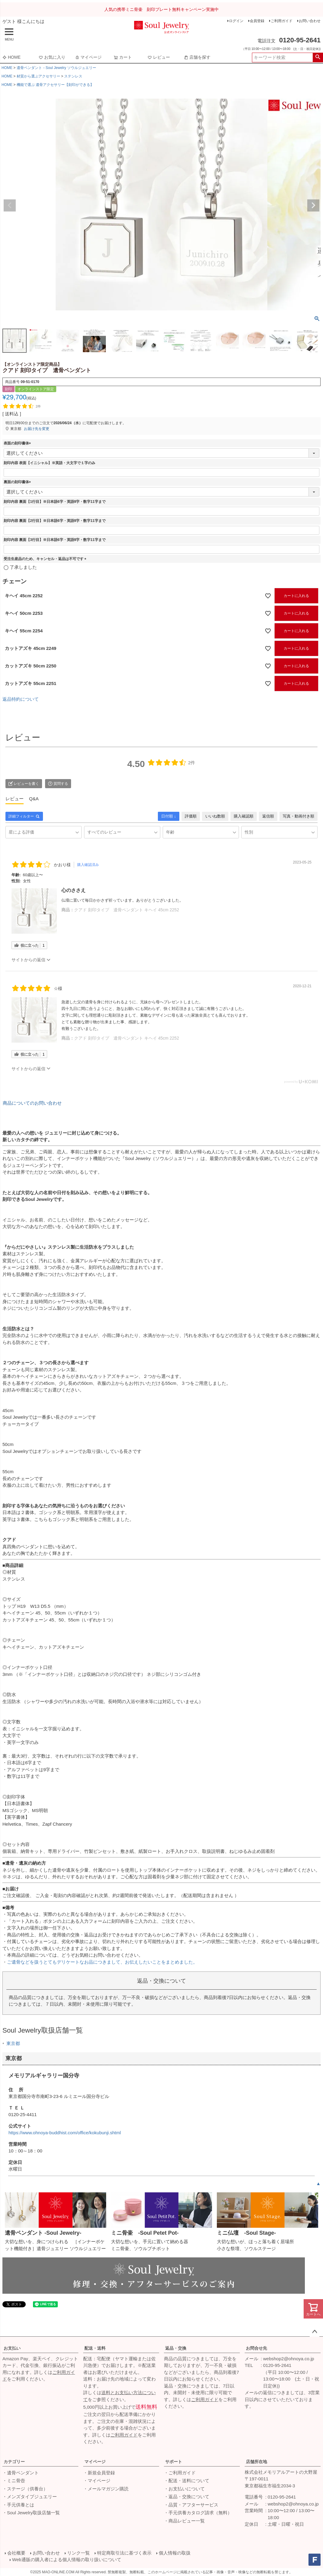  Describe the element at coordinates (38, 76) in the screenshot. I see `材質から選ぶアクセサリー` at that location.